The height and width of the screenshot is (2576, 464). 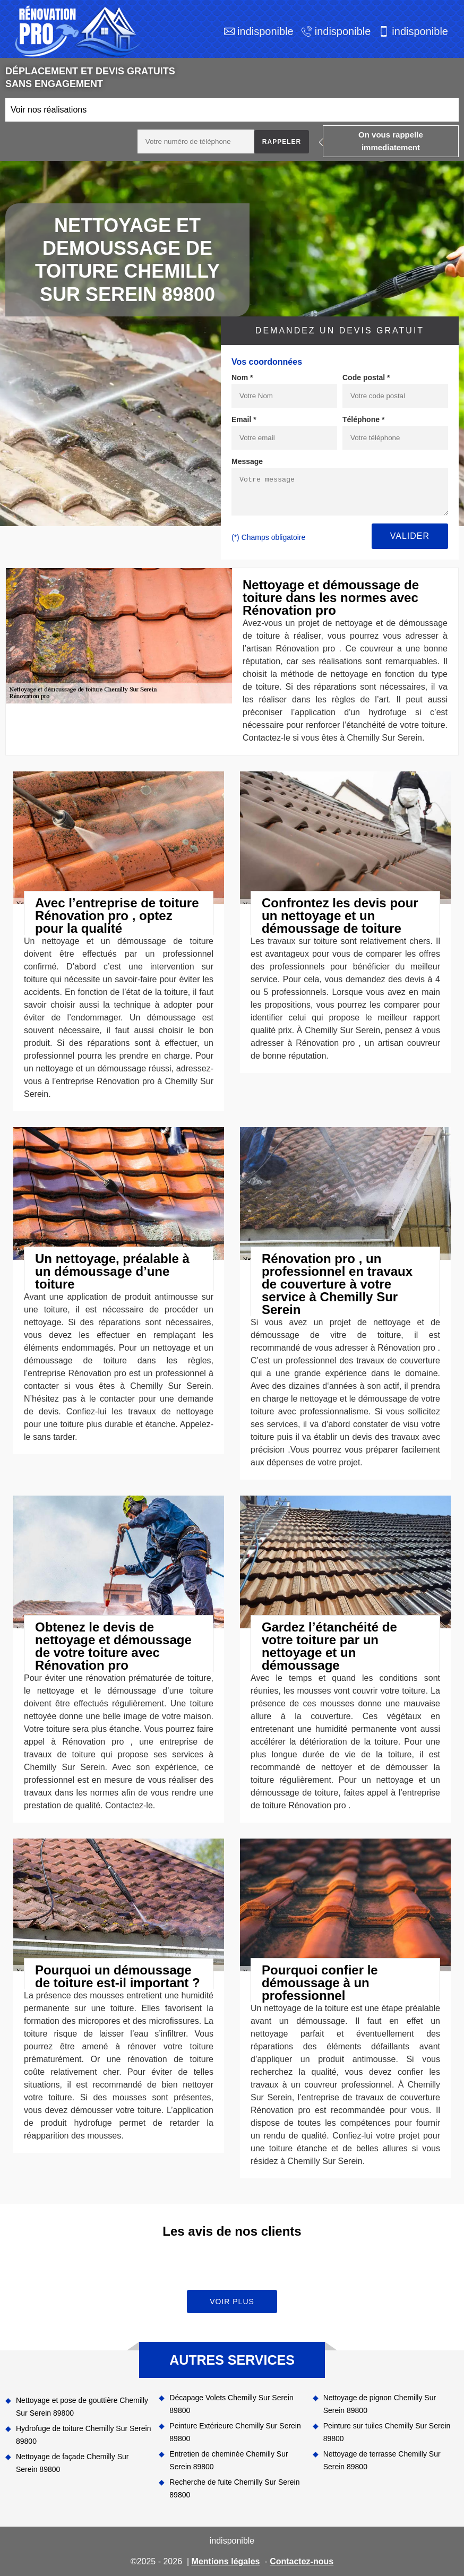 What do you see at coordinates (234, 2432) in the screenshot?
I see `Peinture Extérieure Chemilly Sur Serein 89800` at bounding box center [234, 2432].